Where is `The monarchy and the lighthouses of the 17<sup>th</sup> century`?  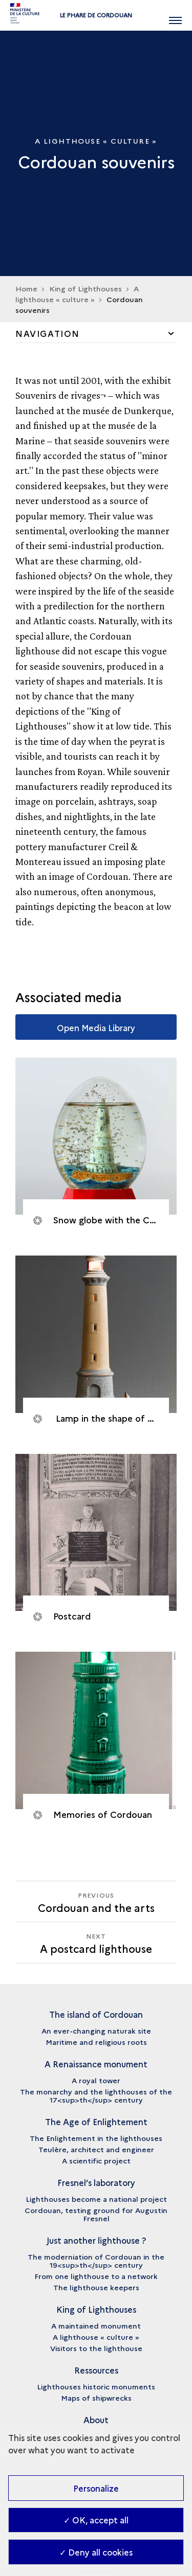
The monarchy and the lighthouses of the 17<sup>th</sup> century is located at coordinates (96, 2095).